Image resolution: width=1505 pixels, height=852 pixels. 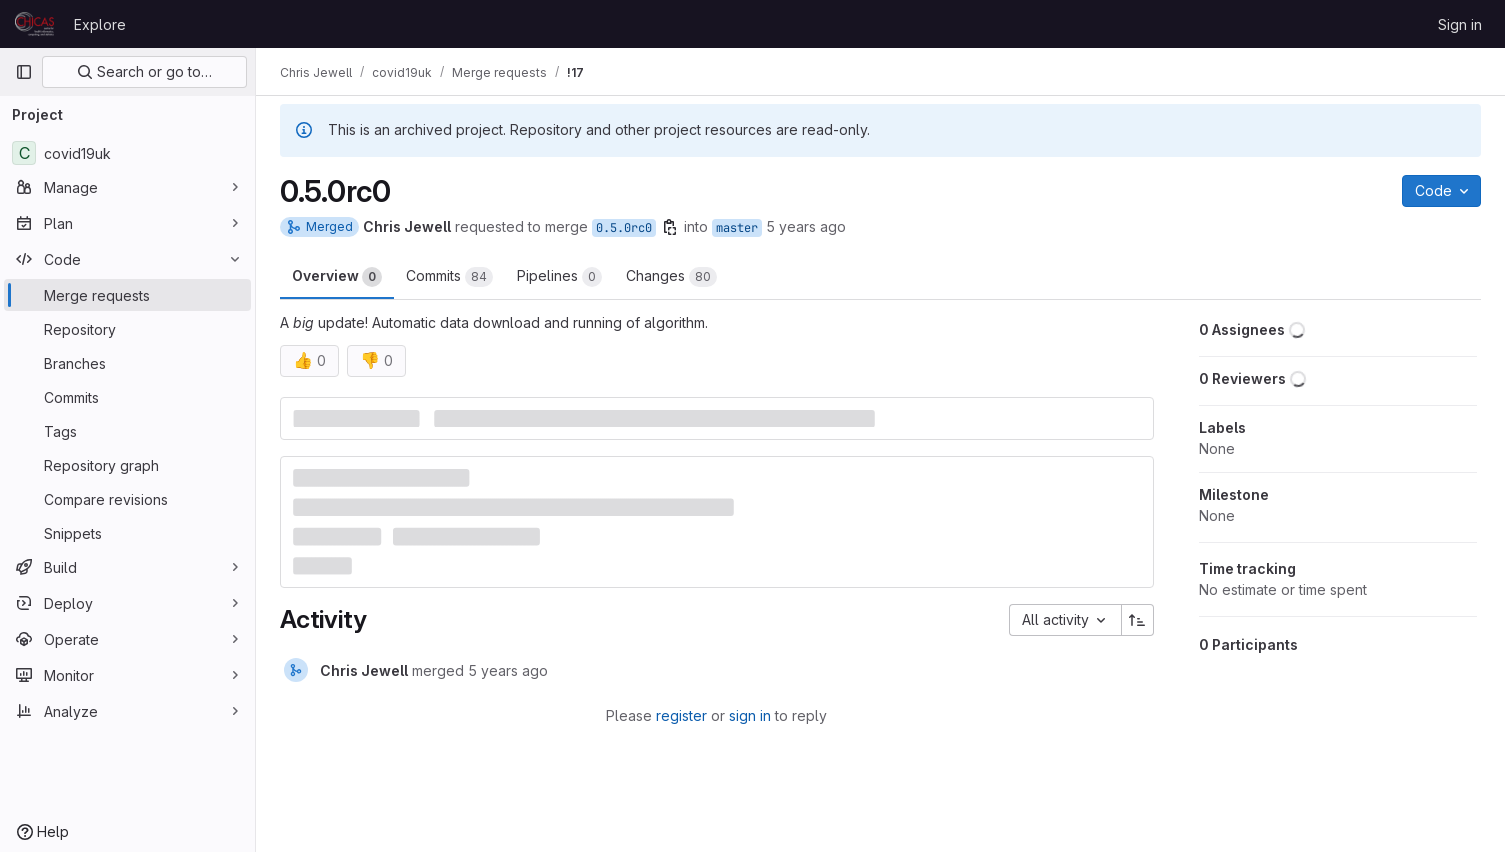 I want to click on [Repository graph], so click(x=127, y=465).